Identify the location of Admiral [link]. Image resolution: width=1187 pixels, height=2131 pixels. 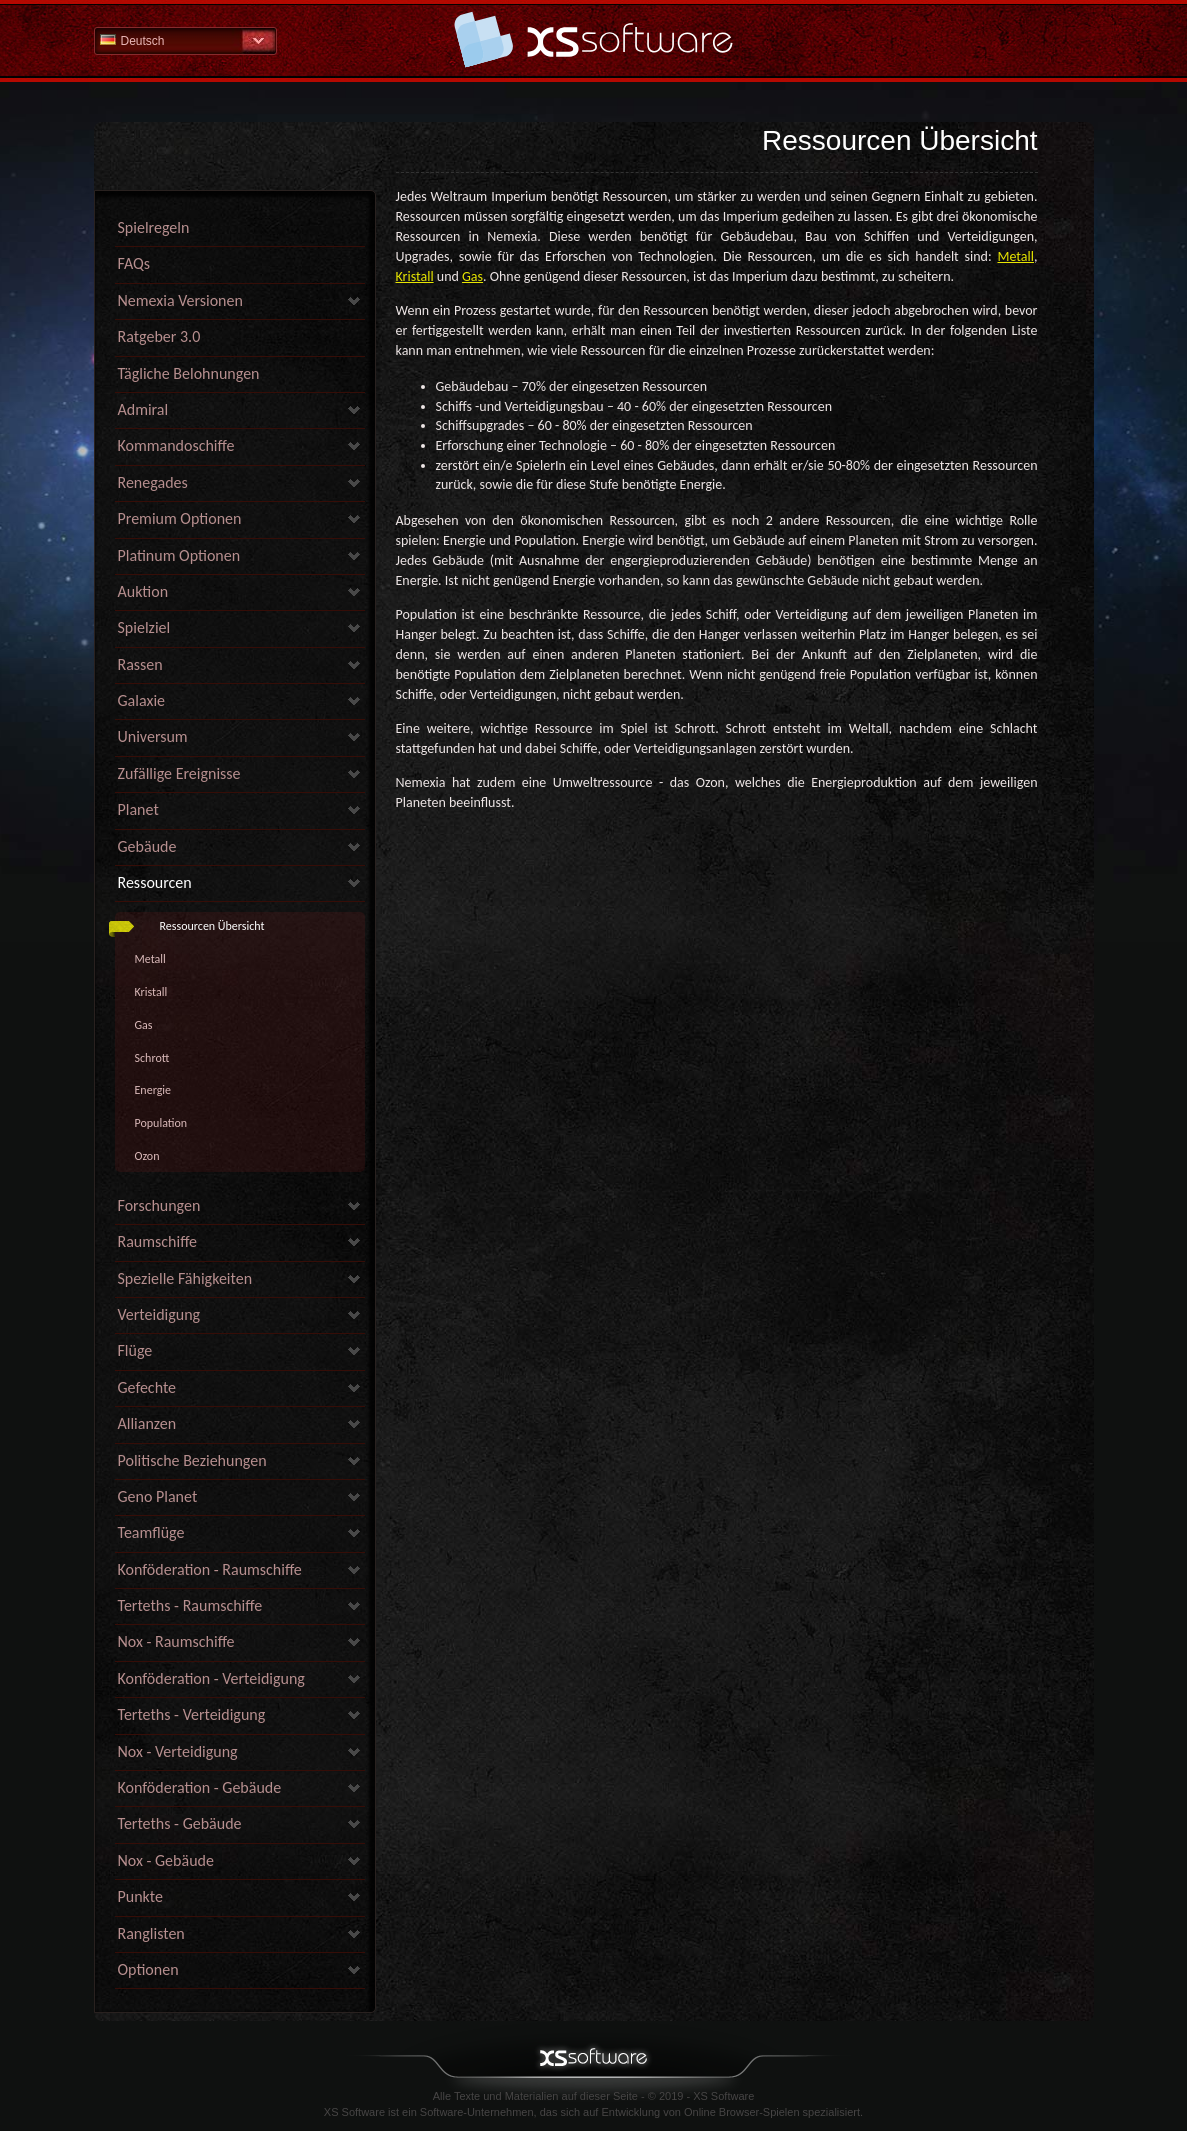
(143, 409).